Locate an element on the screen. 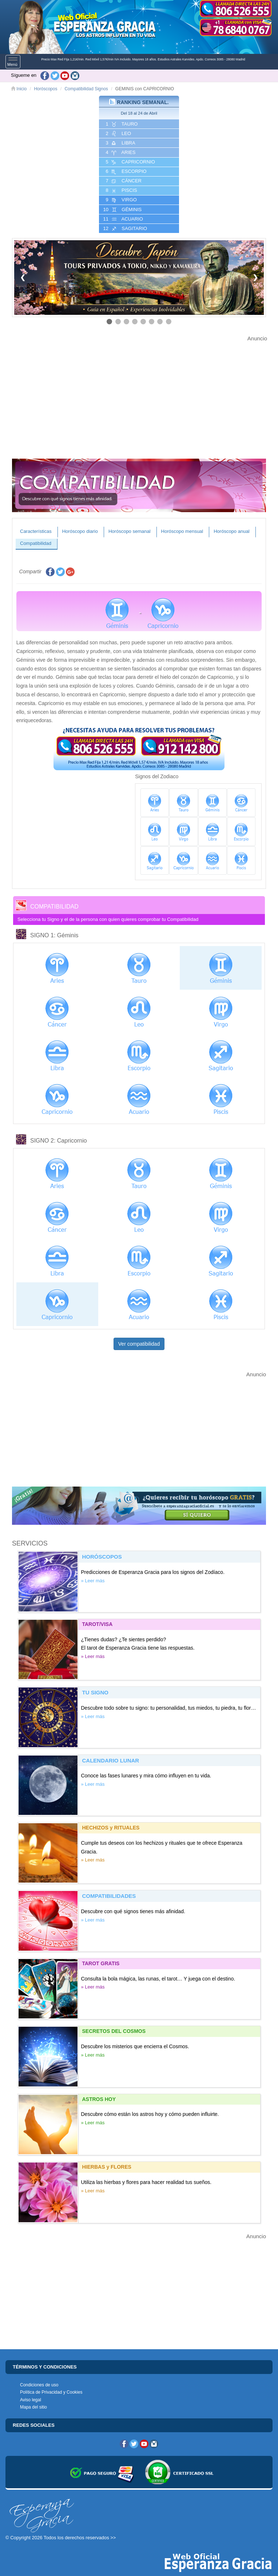 This screenshot has width=278, height=2576. Horóscopo mensual is located at coordinates (182, 531).